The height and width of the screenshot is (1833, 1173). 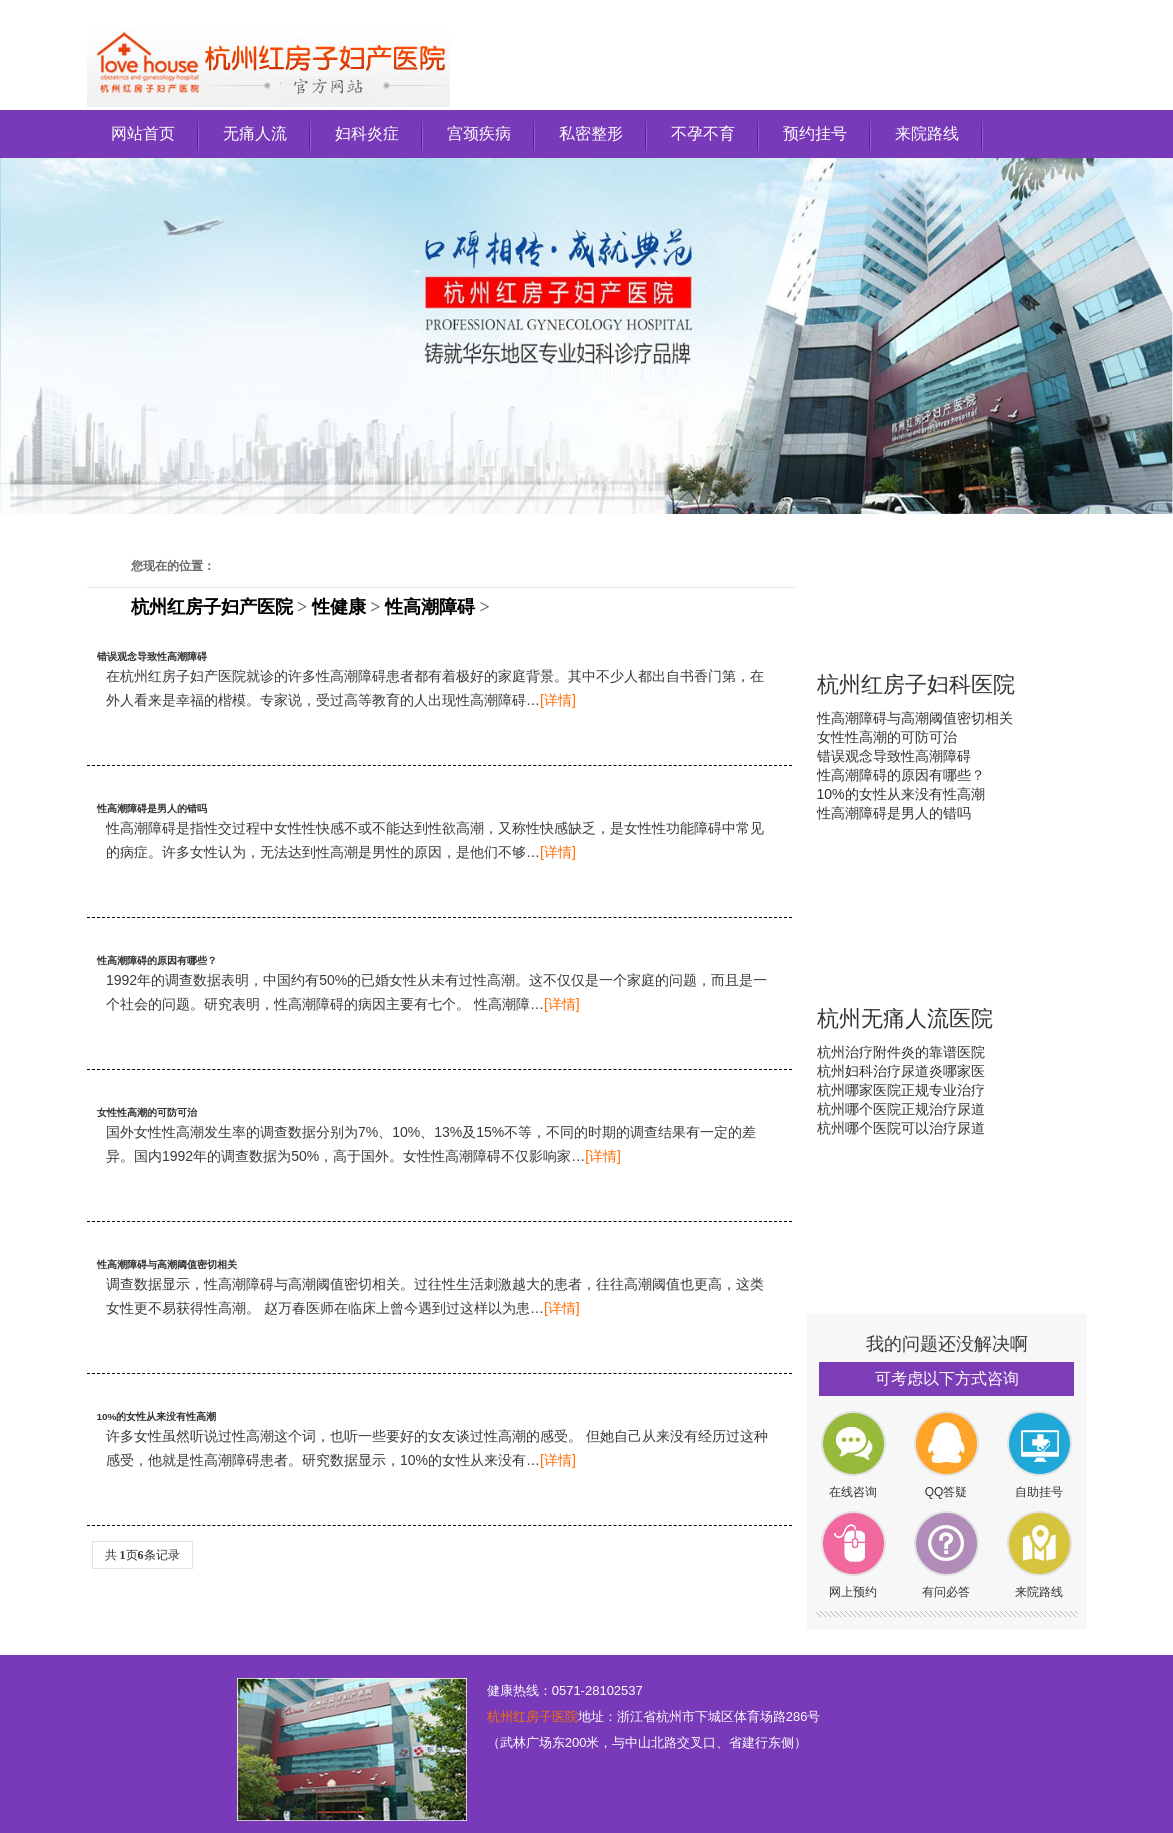 What do you see at coordinates (152, 656) in the screenshot?
I see `错误观念导致性高潮障碍` at bounding box center [152, 656].